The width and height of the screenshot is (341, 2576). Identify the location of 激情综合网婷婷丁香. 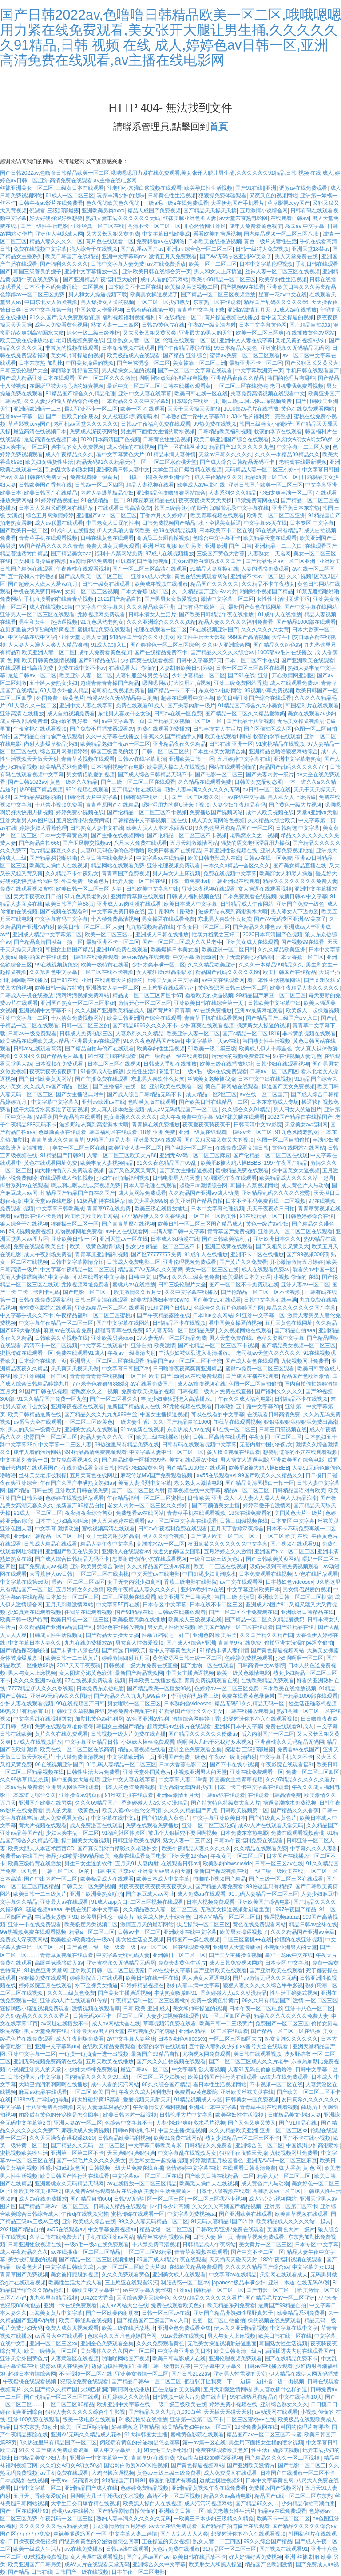
(196, 1719).